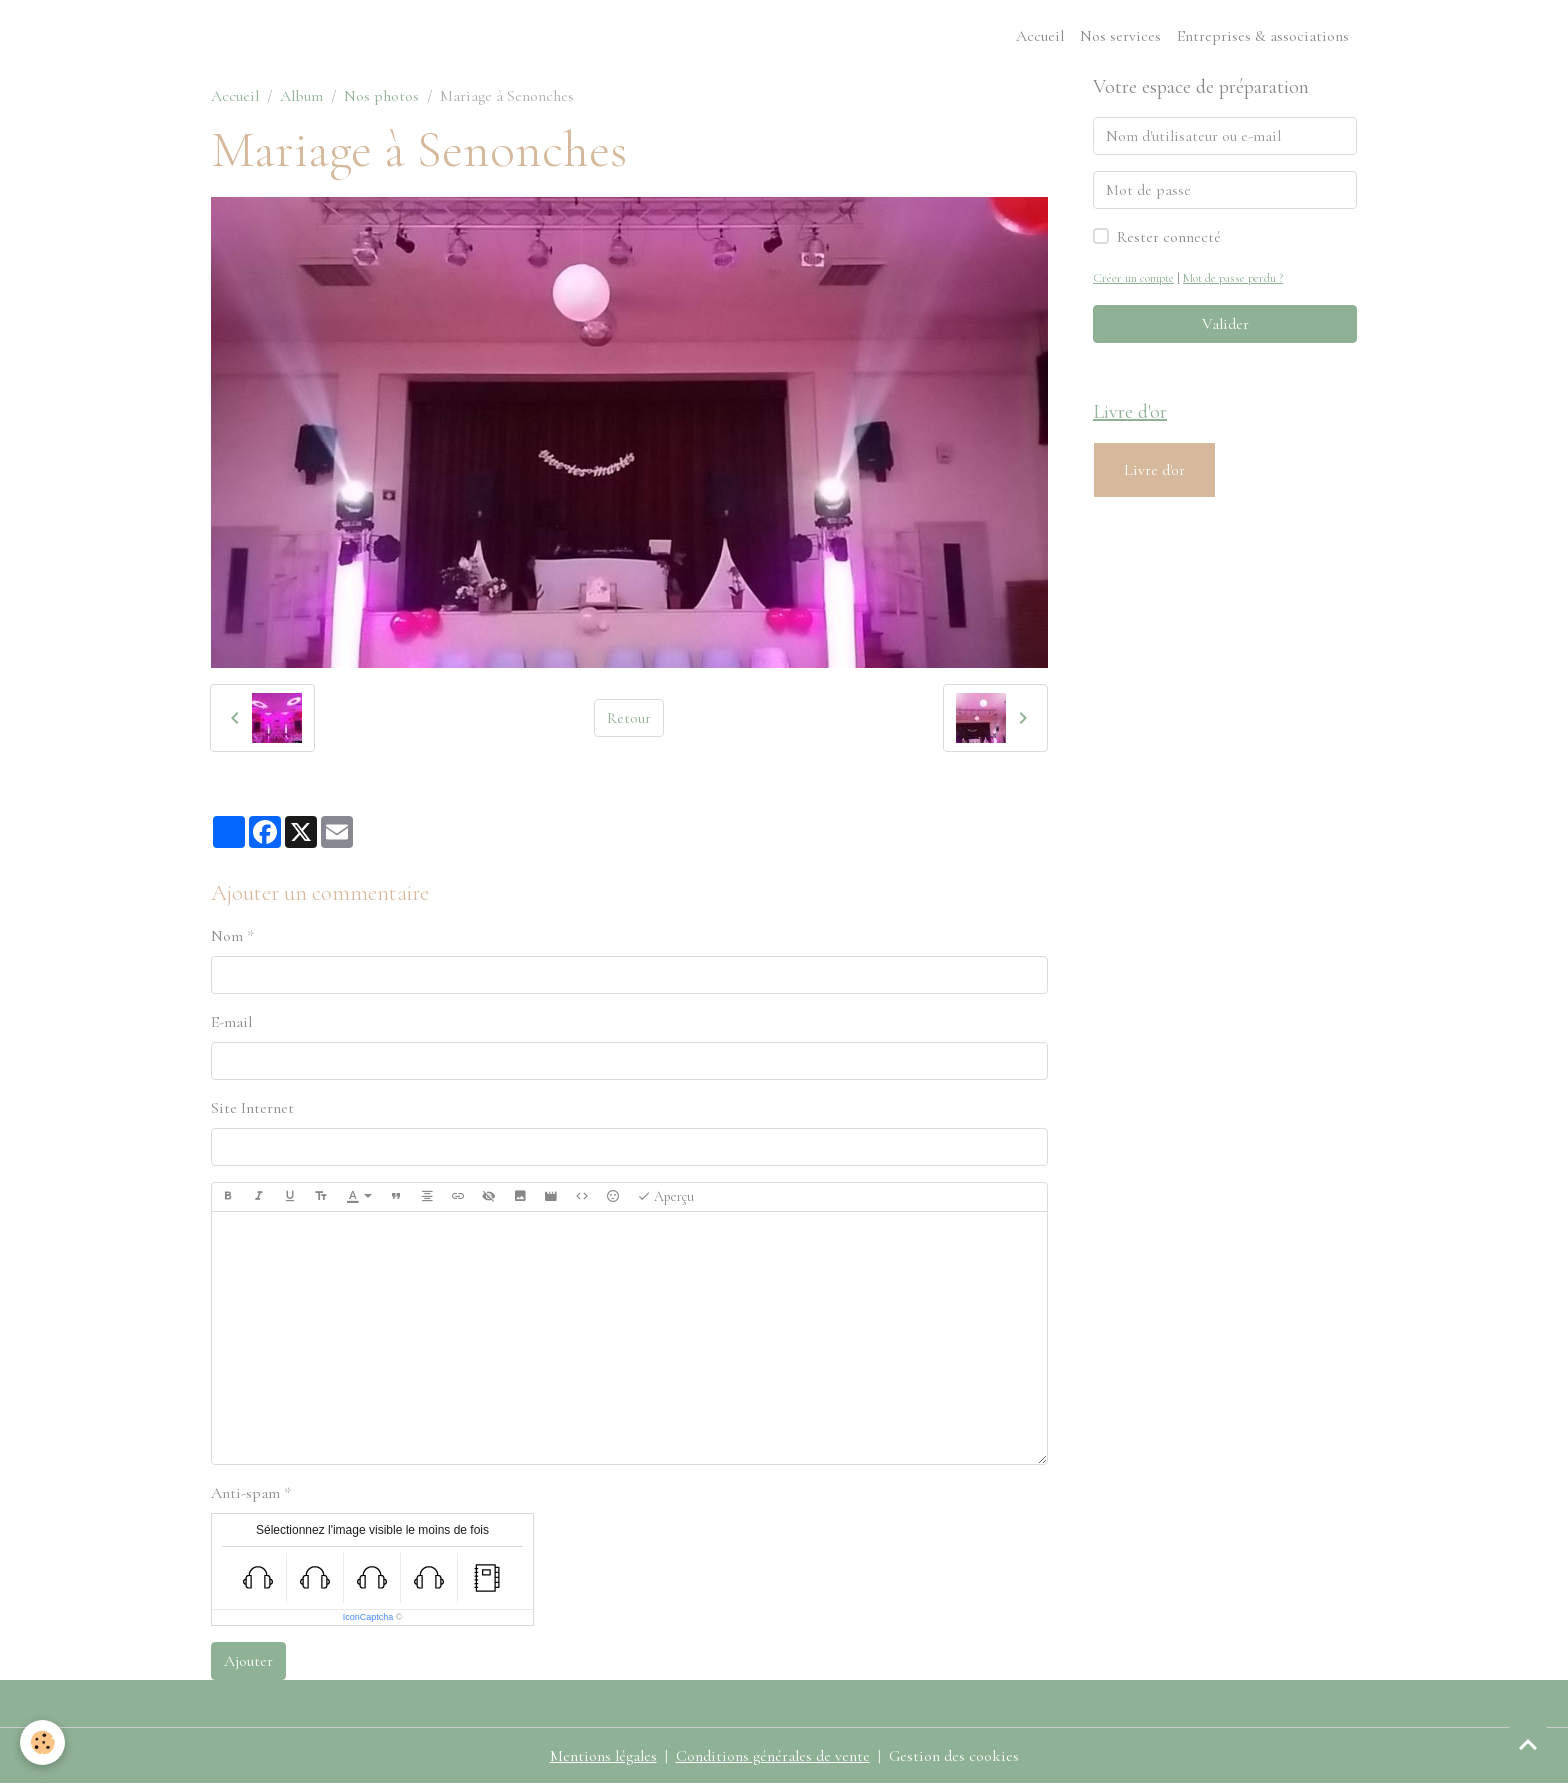  Describe the element at coordinates (301, 96) in the screenshot. I see `Album` at that location.